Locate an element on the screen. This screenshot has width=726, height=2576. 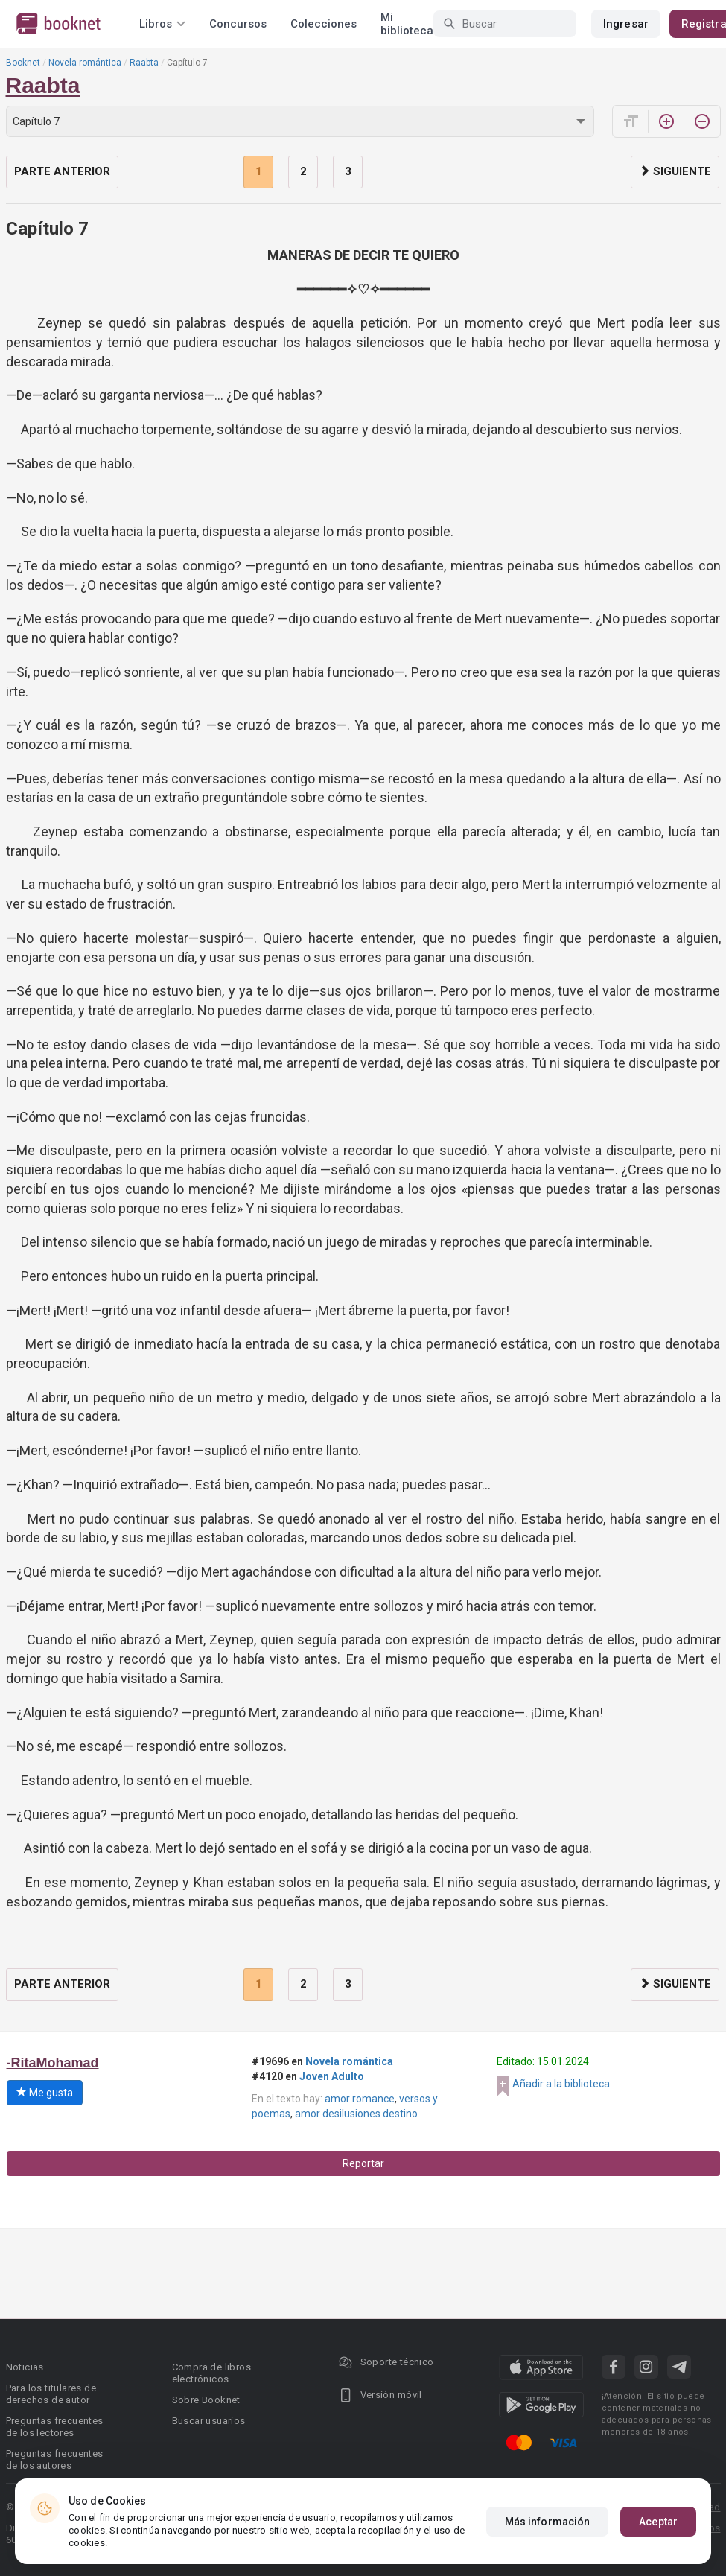
Sobre Booknet is located at coordinates (206, 2399).